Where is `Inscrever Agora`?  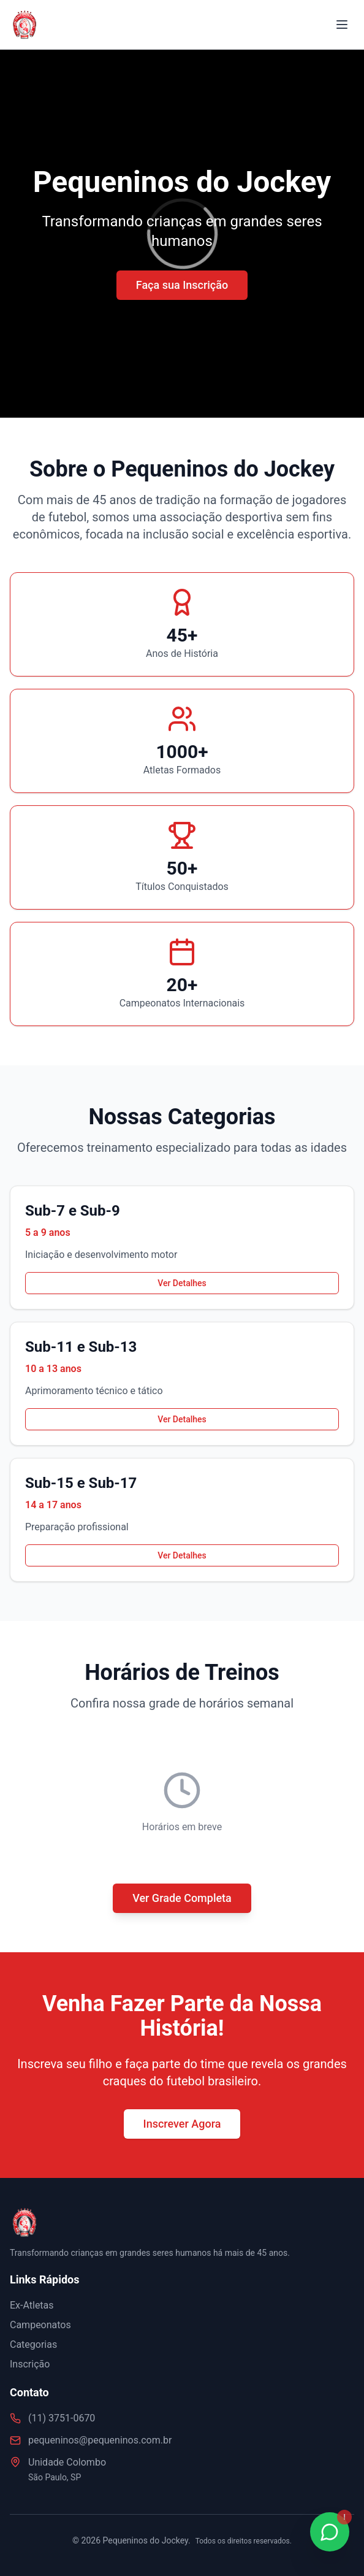
Inscrever Agora is located at coordinates (182, 2123).